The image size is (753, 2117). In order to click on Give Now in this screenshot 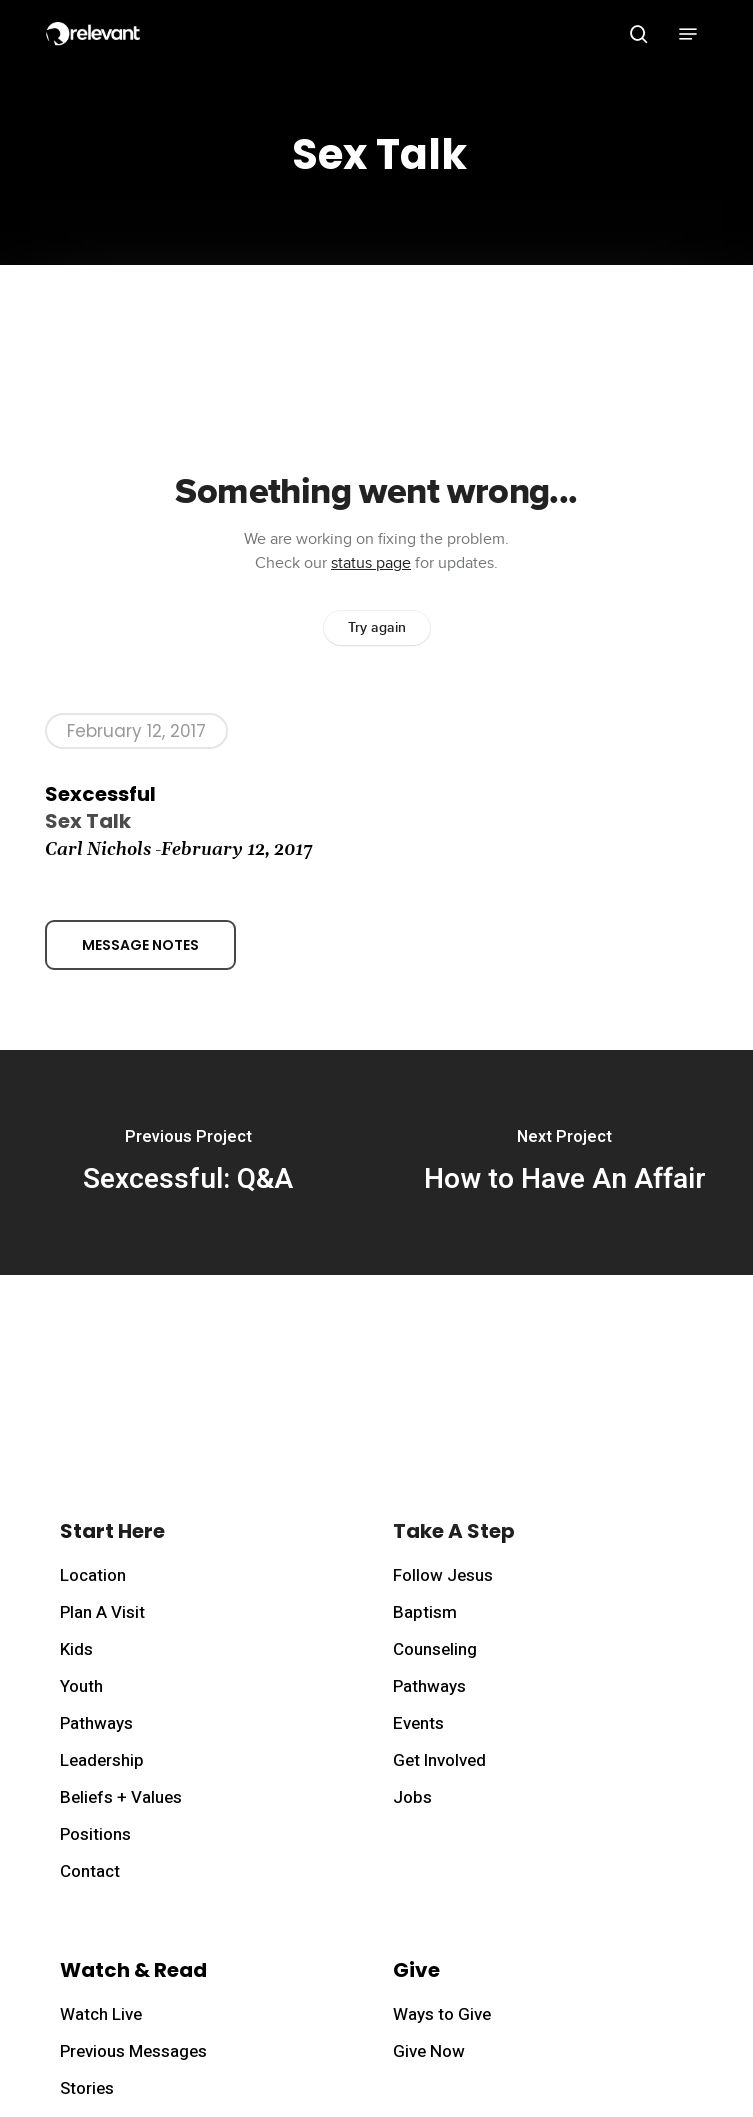, I will do `click(429, 2051)`.